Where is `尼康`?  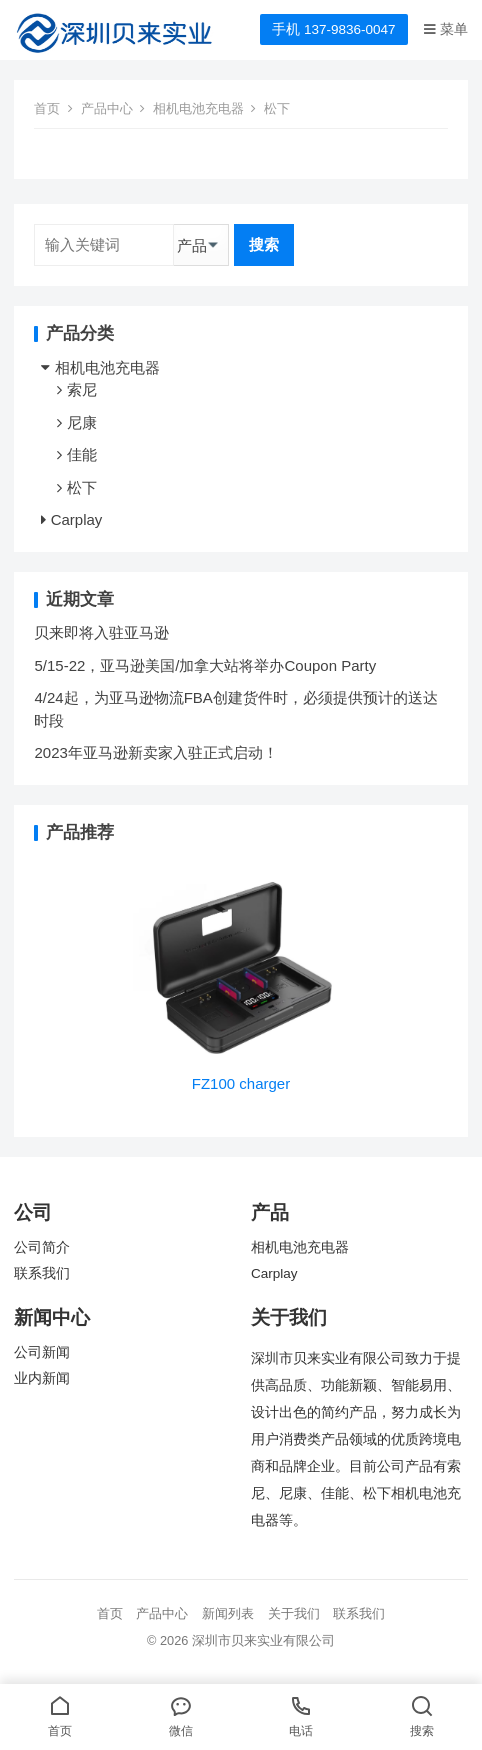
尼康 is located at coordinates (82, 422).